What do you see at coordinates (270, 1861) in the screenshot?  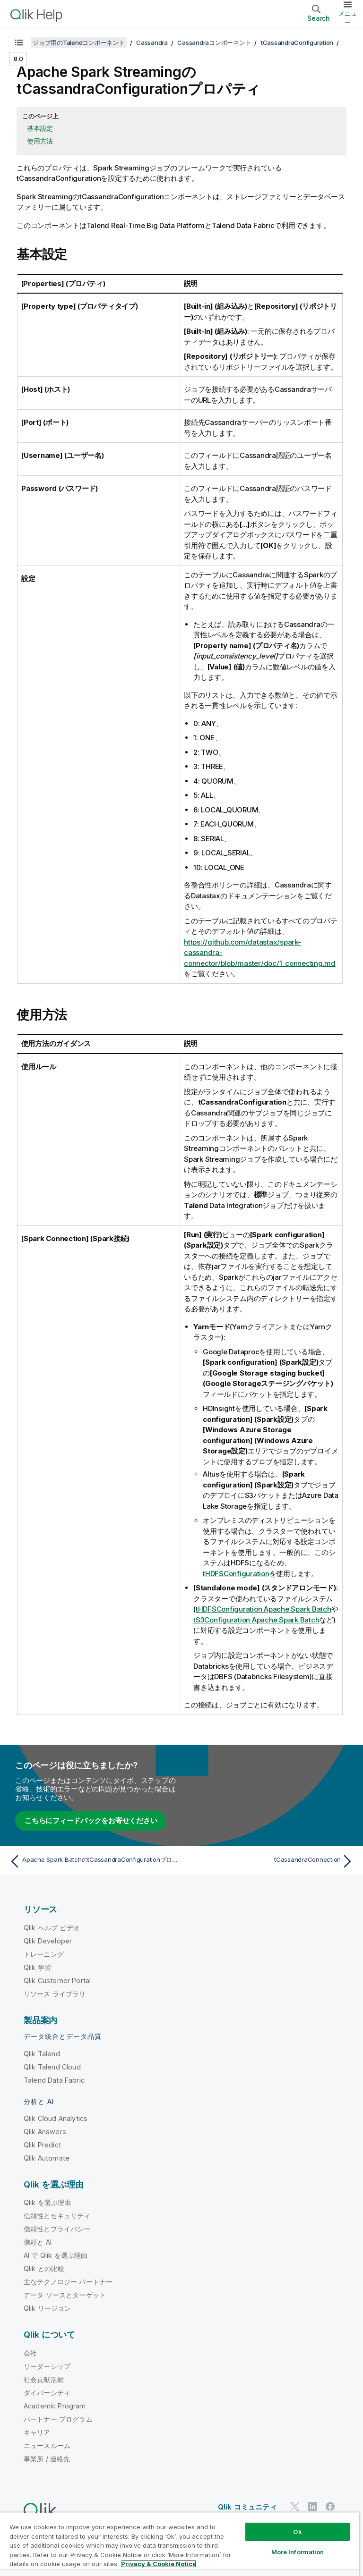 I see `[次のトピック: tCassandraConnection]` at bounding box center [270, 1861].